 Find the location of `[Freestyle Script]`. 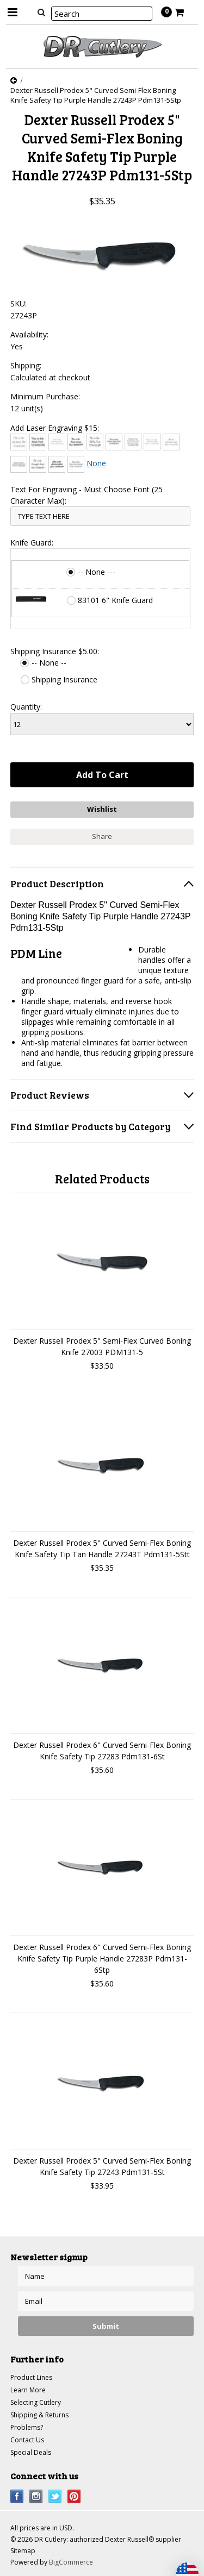

[Freestyle Script] is located at coordinates (37, 464).